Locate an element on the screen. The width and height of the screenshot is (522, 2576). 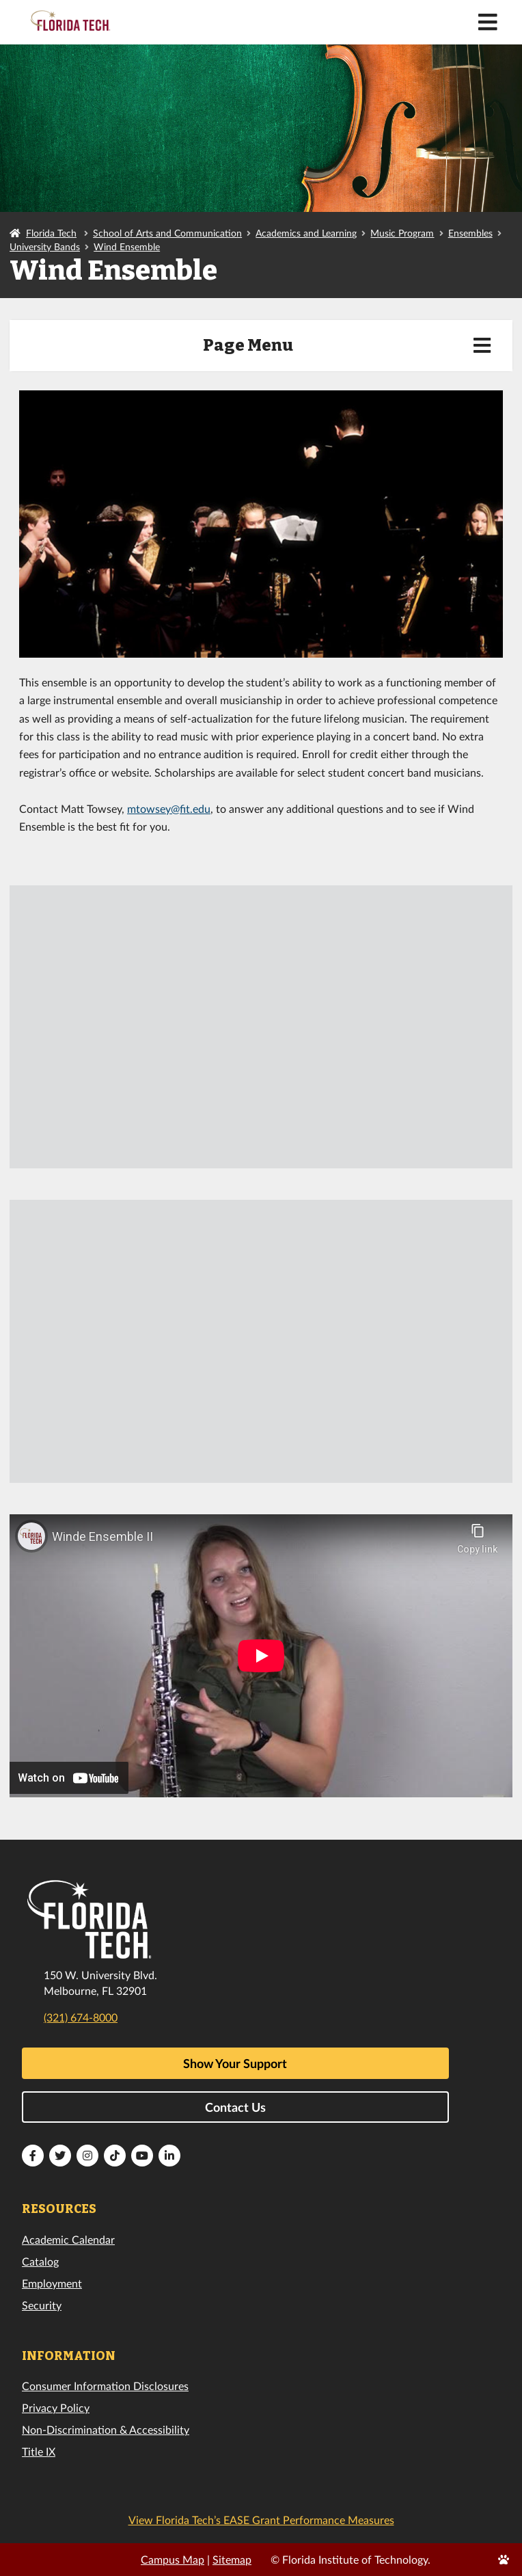
Florida Tech is located at coordinates (51, 233).